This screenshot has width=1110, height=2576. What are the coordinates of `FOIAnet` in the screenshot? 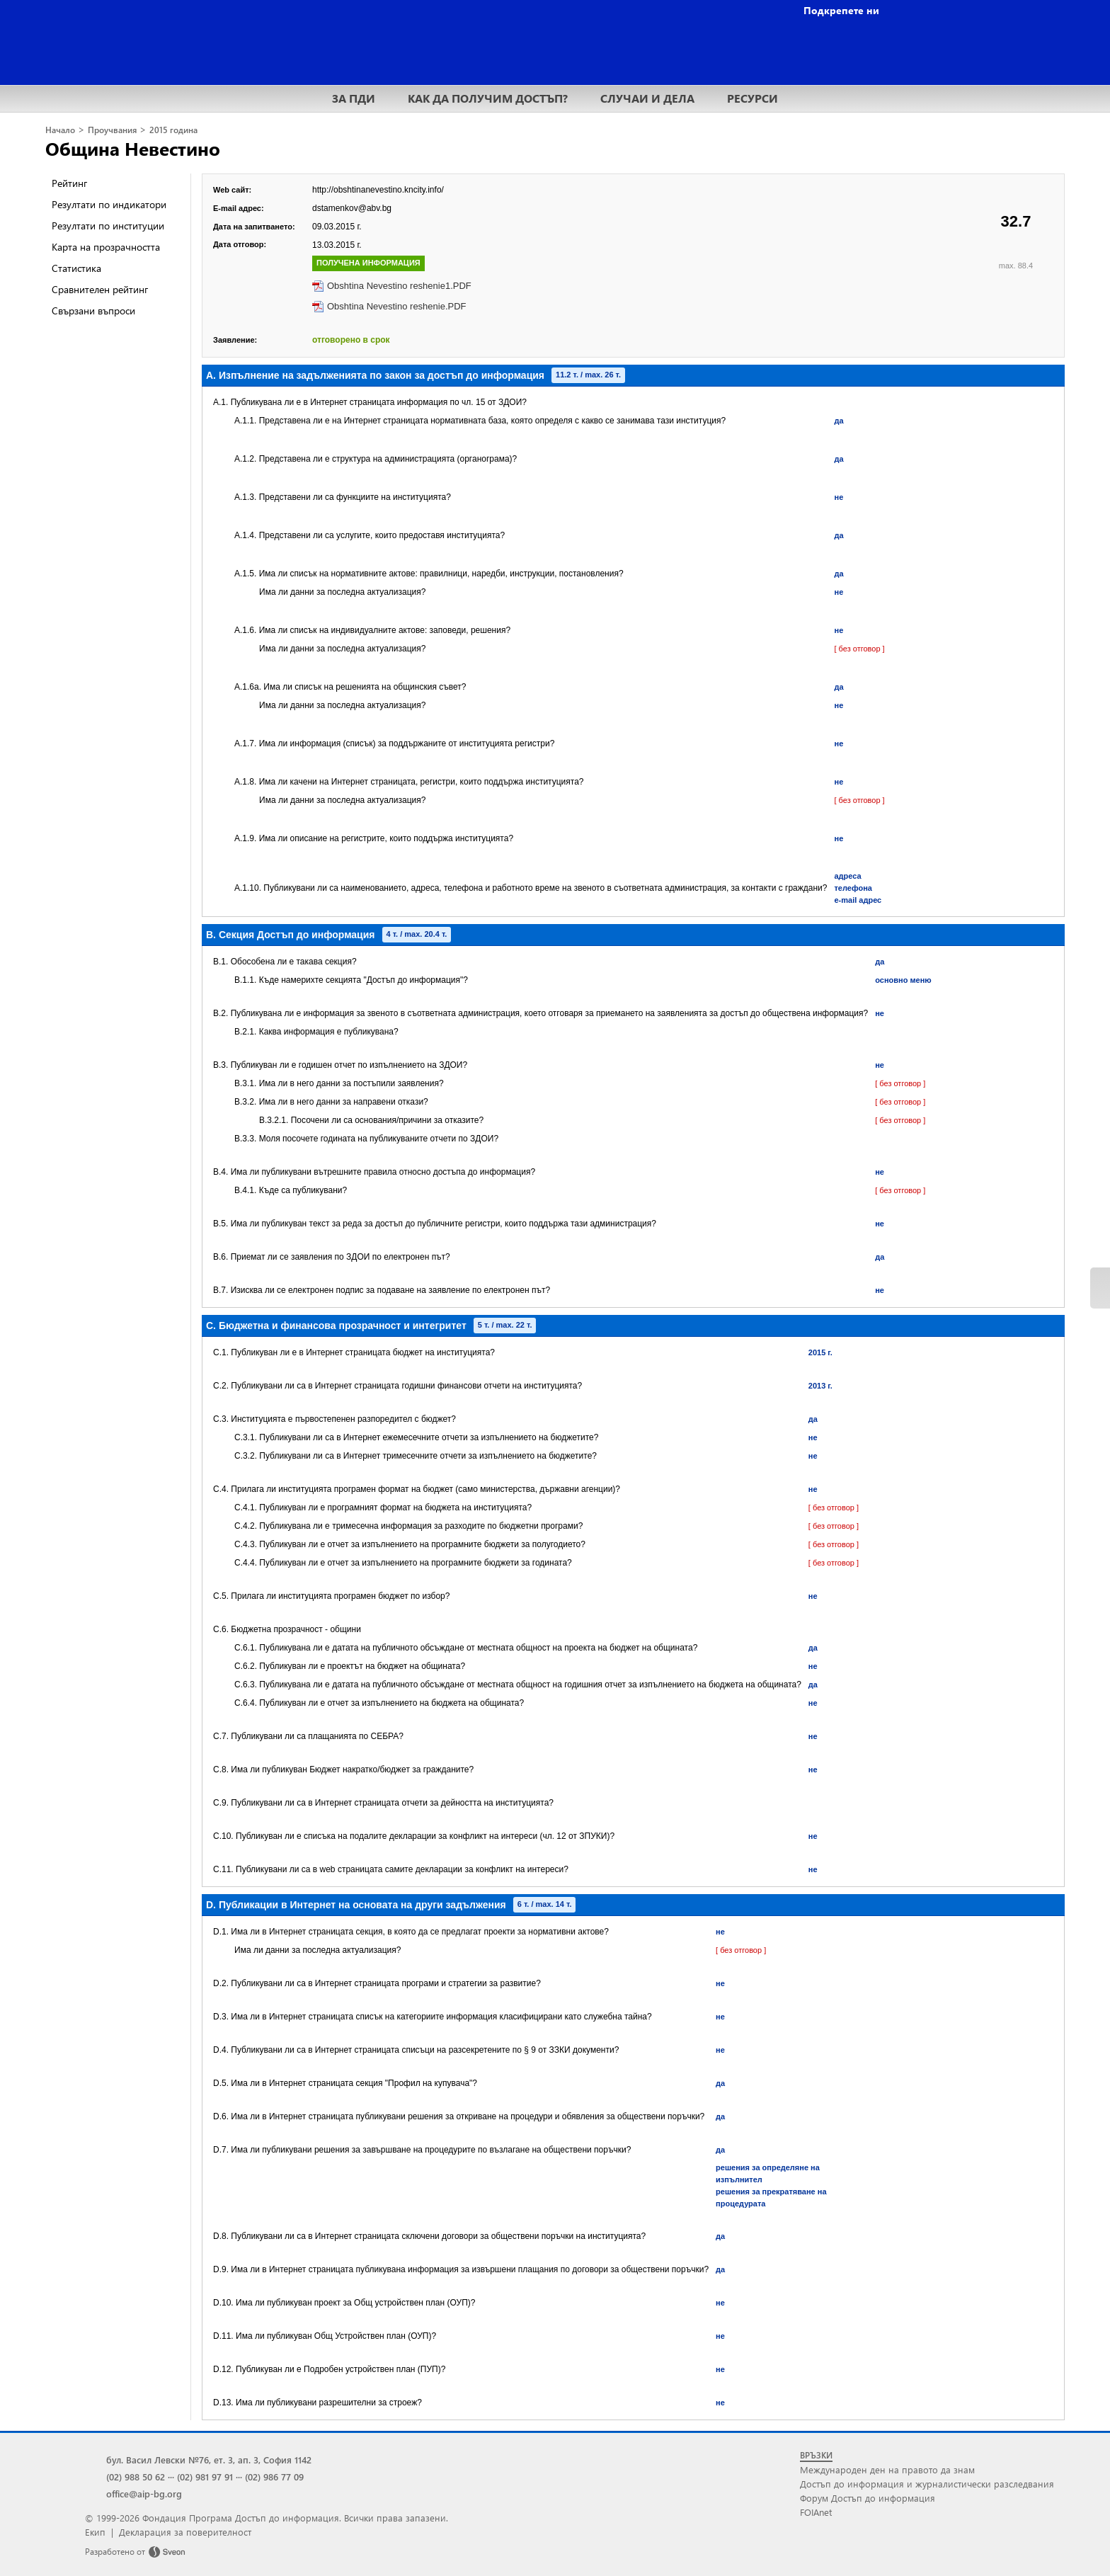 It's located at (816, 2512).